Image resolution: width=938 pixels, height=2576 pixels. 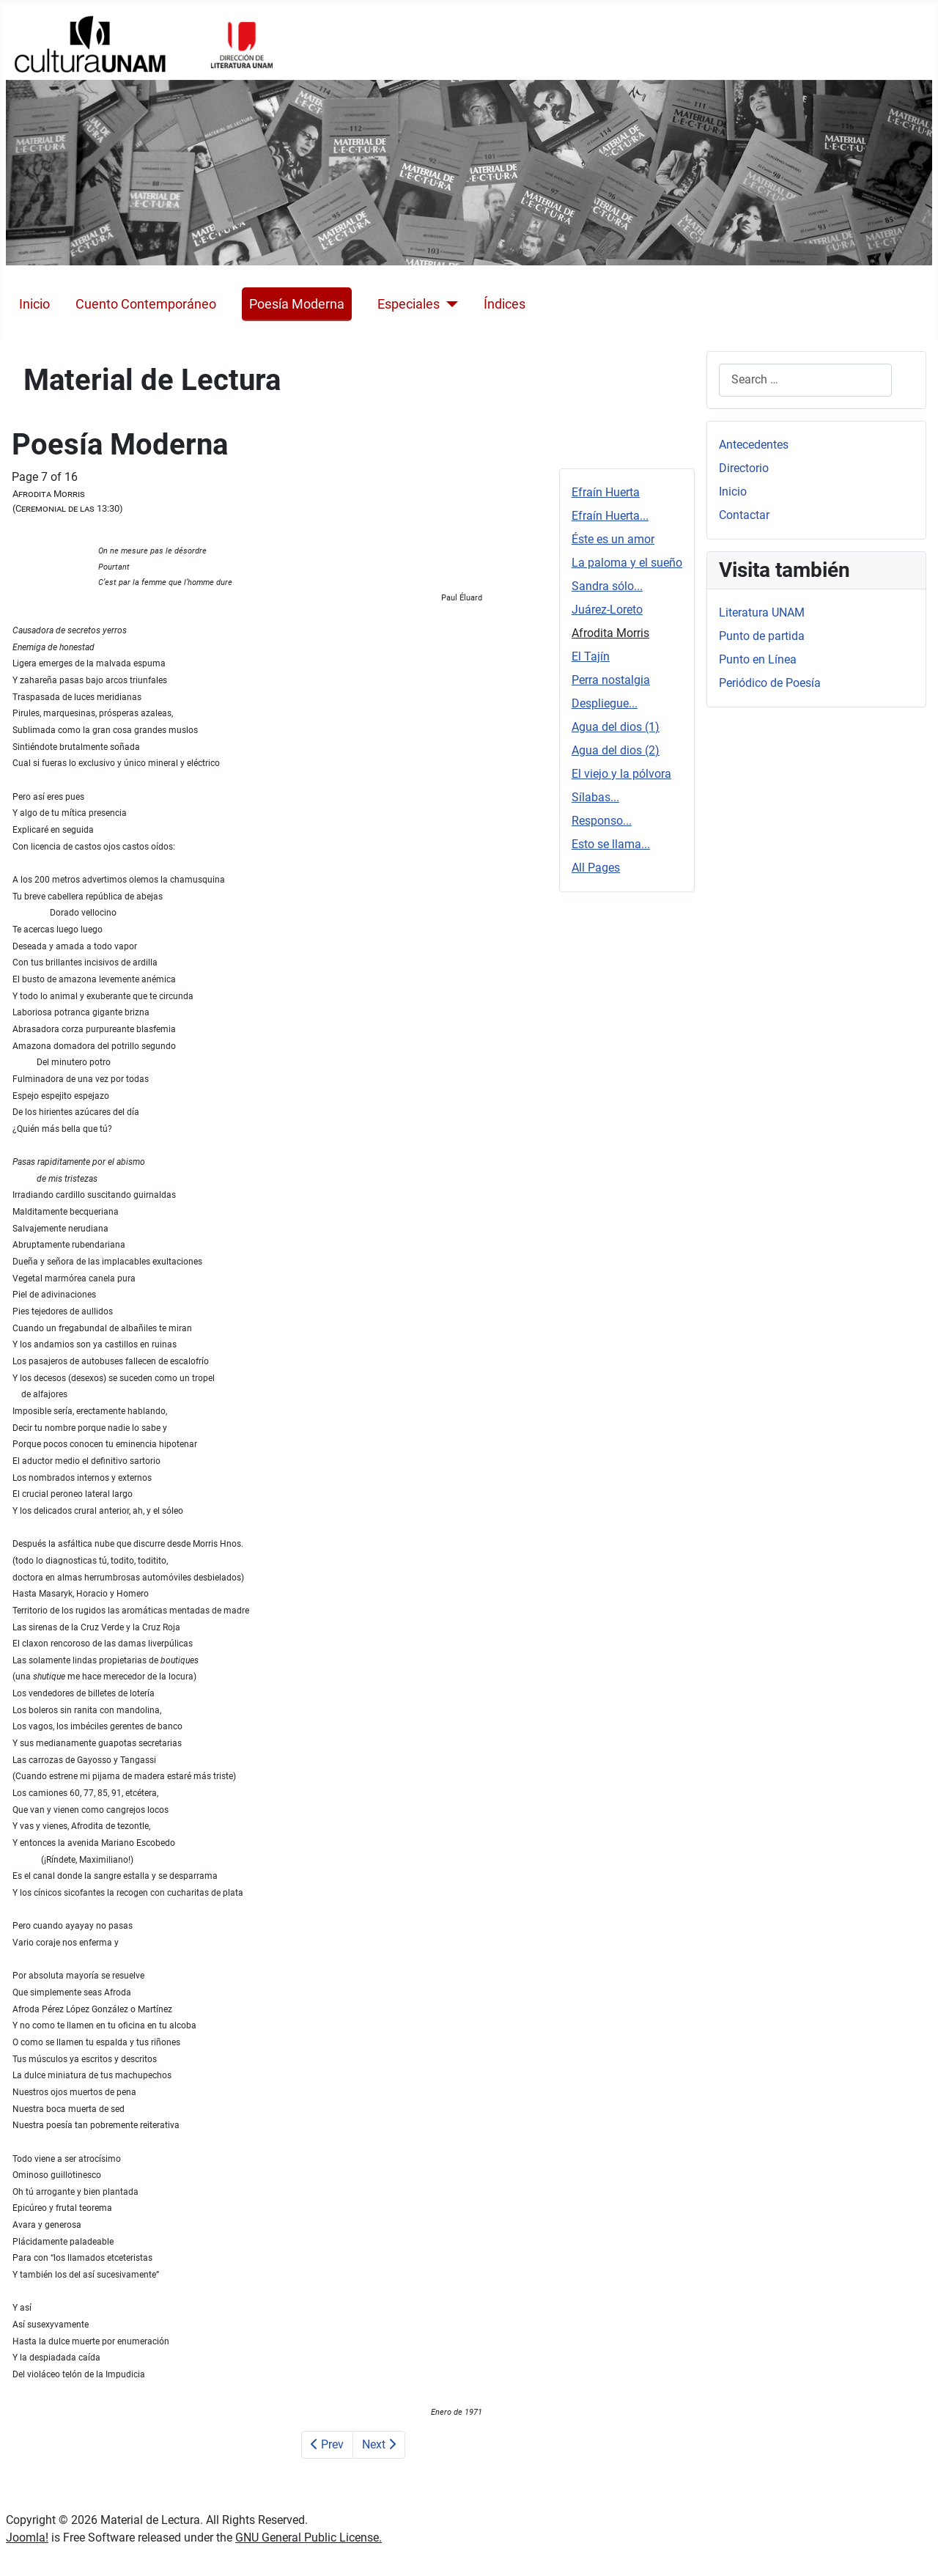 I want to click on Antecedentes, so click(x=754, y=445).